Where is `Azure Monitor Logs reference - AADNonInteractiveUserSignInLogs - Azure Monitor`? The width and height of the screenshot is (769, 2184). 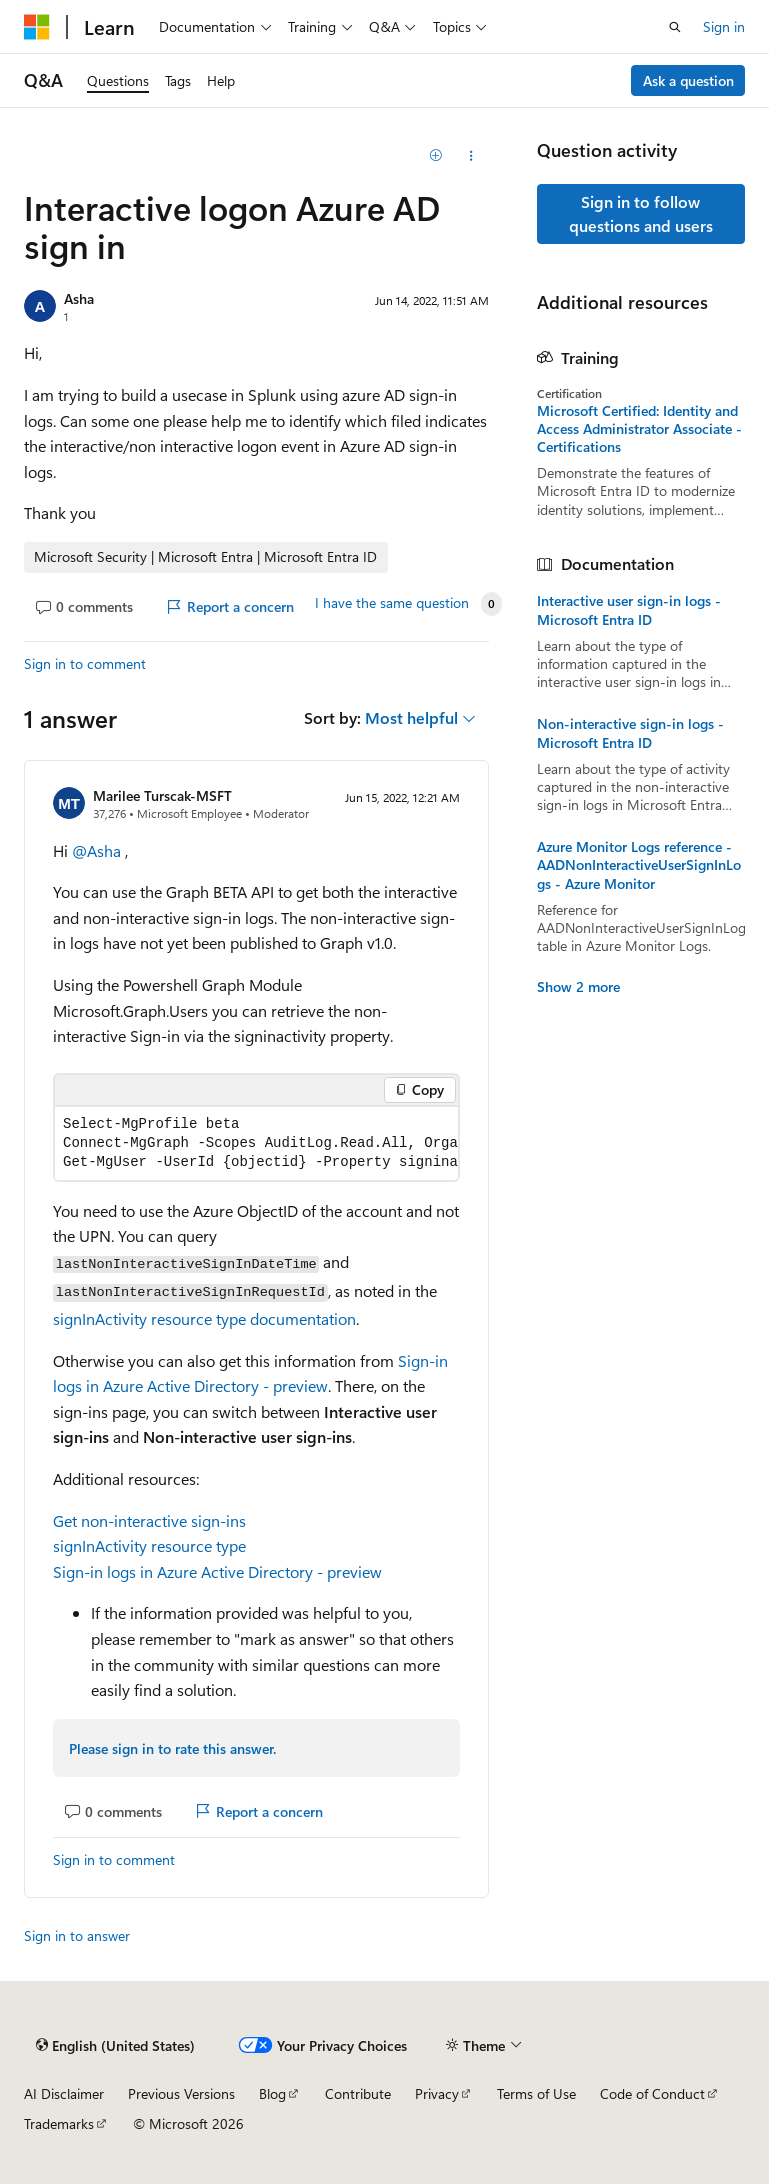
Azure Monitor Logs reference - AADNonInteractiveUserSignInLogs - Azure Monitor is located at coordinates (639, 865).